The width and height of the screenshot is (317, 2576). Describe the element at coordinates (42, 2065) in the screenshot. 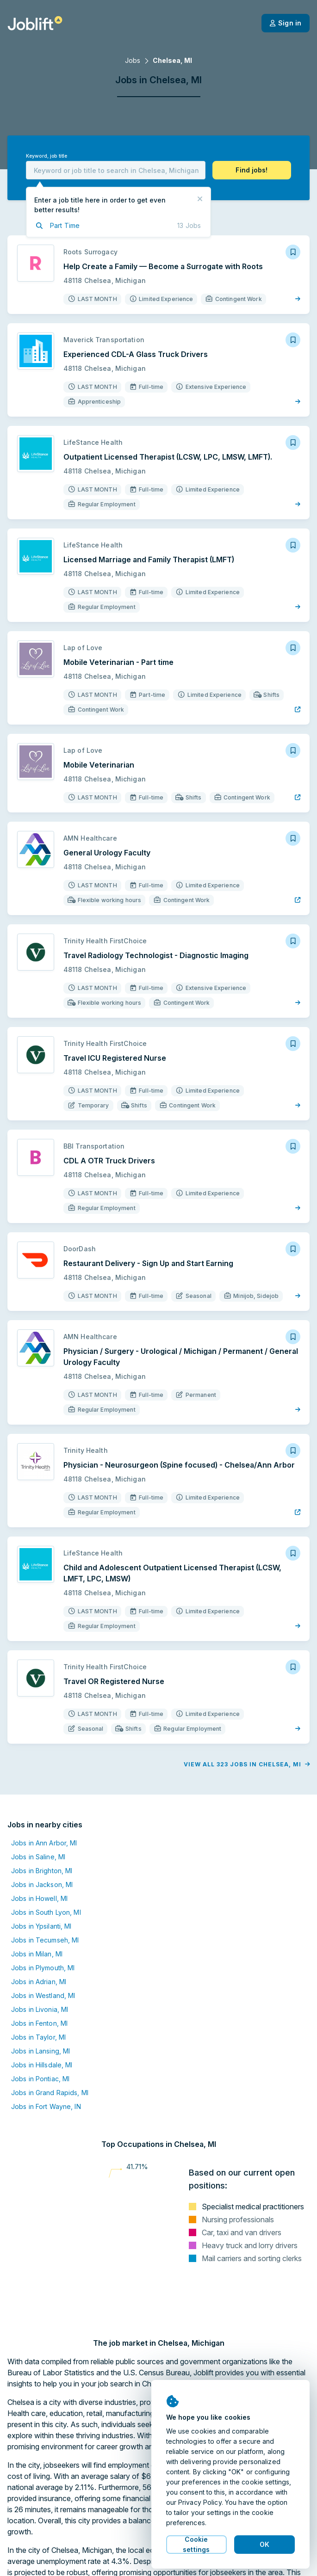

I see `Jobs in Hillsdale, MI` at that location.